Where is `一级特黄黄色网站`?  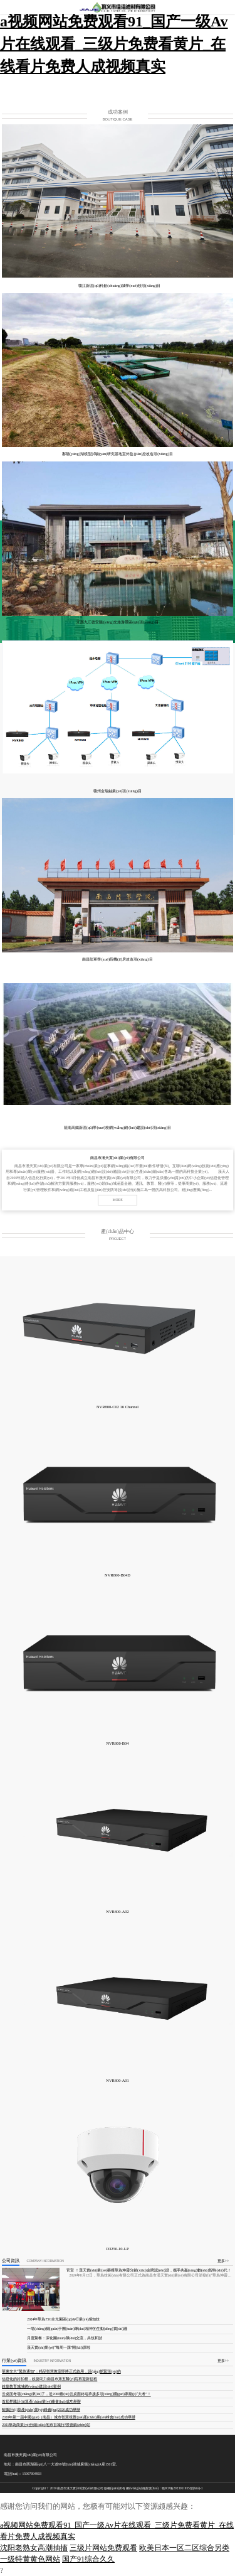
一级特黄黄色网站 is located at coordinates (30, 2559).